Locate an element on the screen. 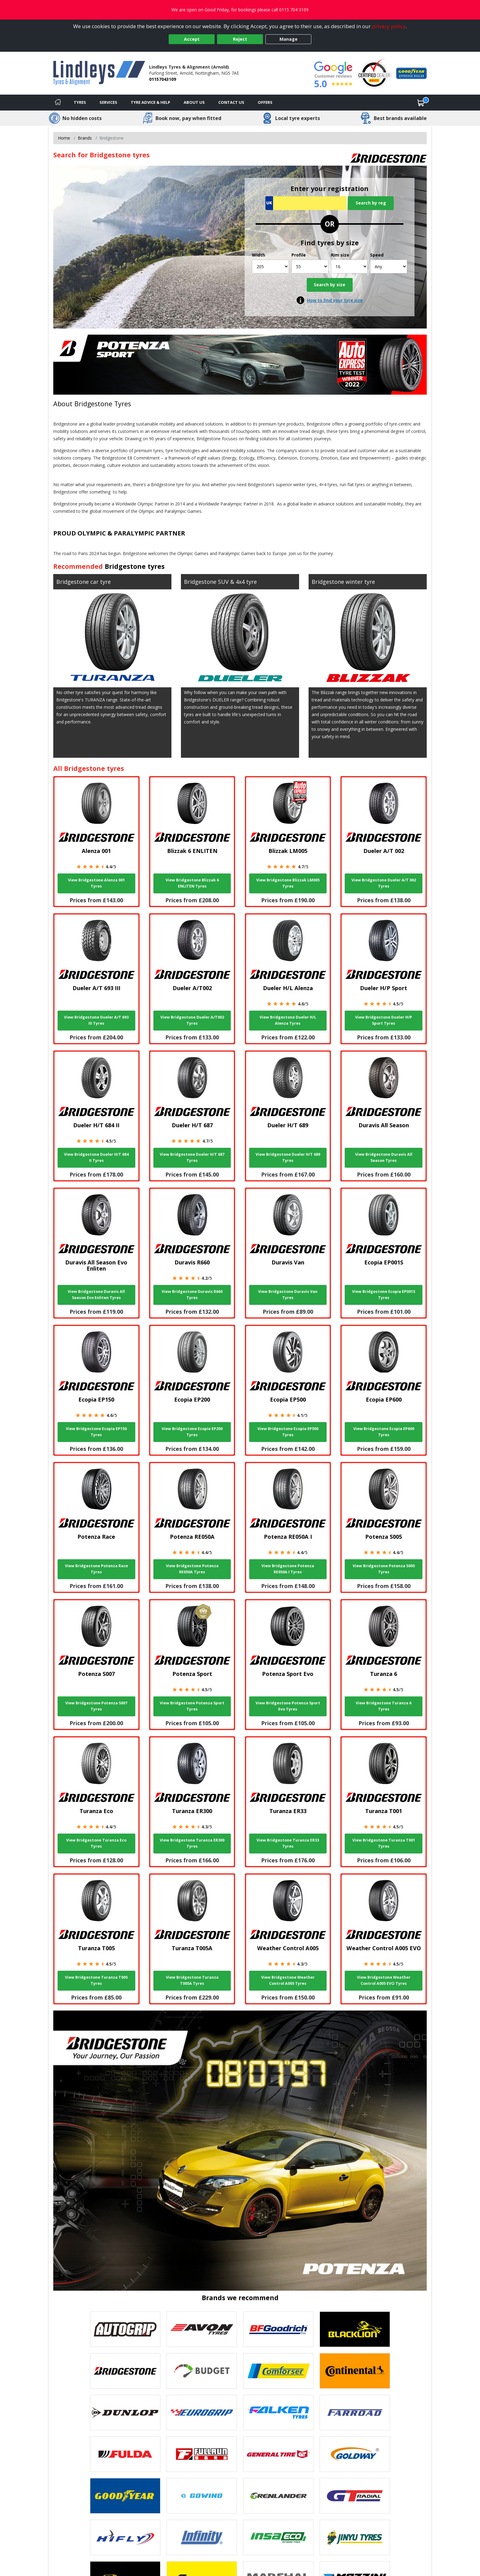 The image size is (480, 2576). [Rim size] is located at coordinates (349, 266).